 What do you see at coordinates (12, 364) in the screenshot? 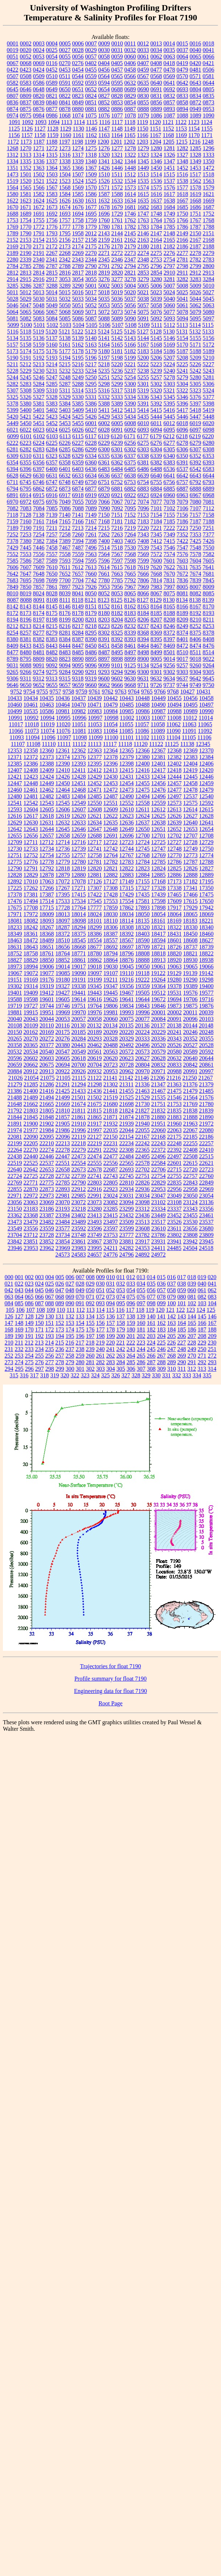
I see `5211` at bounding box center [12, 364].